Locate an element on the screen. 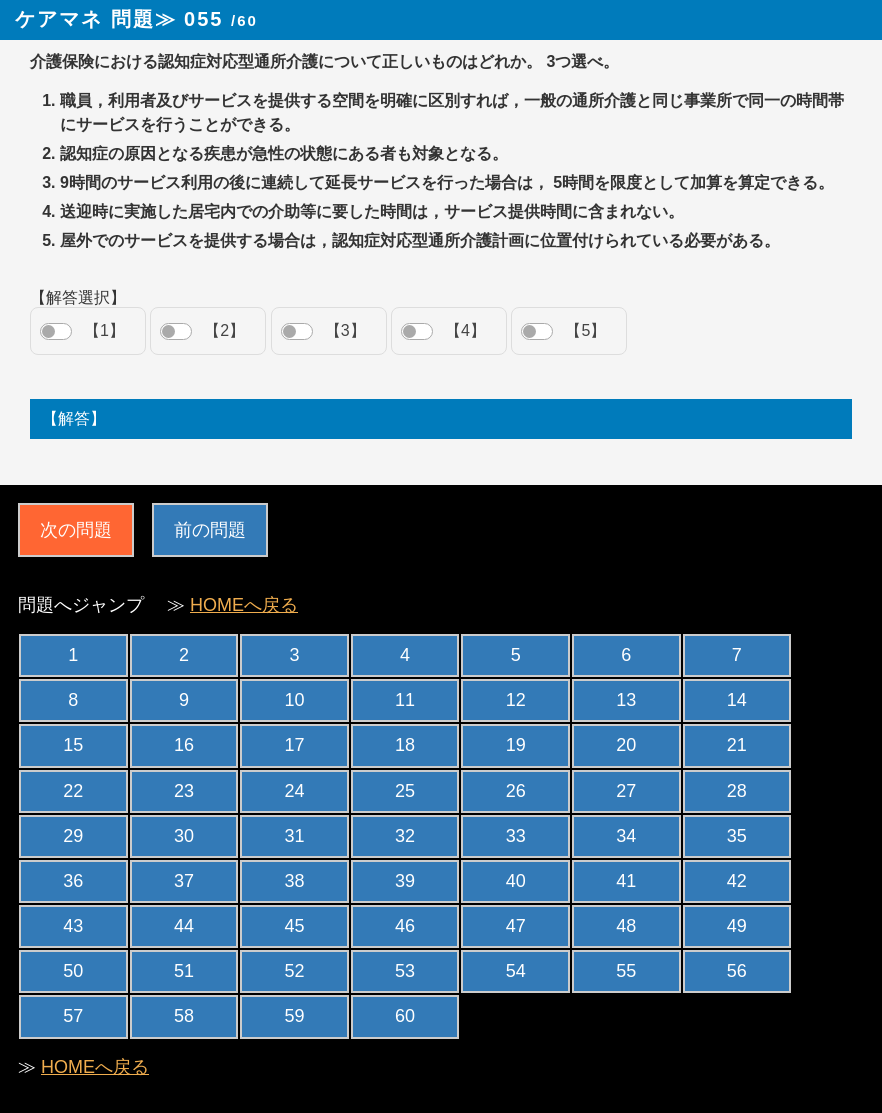 This screenshot has height=1113, width=882. 25 is located at coordinates (405, 791).